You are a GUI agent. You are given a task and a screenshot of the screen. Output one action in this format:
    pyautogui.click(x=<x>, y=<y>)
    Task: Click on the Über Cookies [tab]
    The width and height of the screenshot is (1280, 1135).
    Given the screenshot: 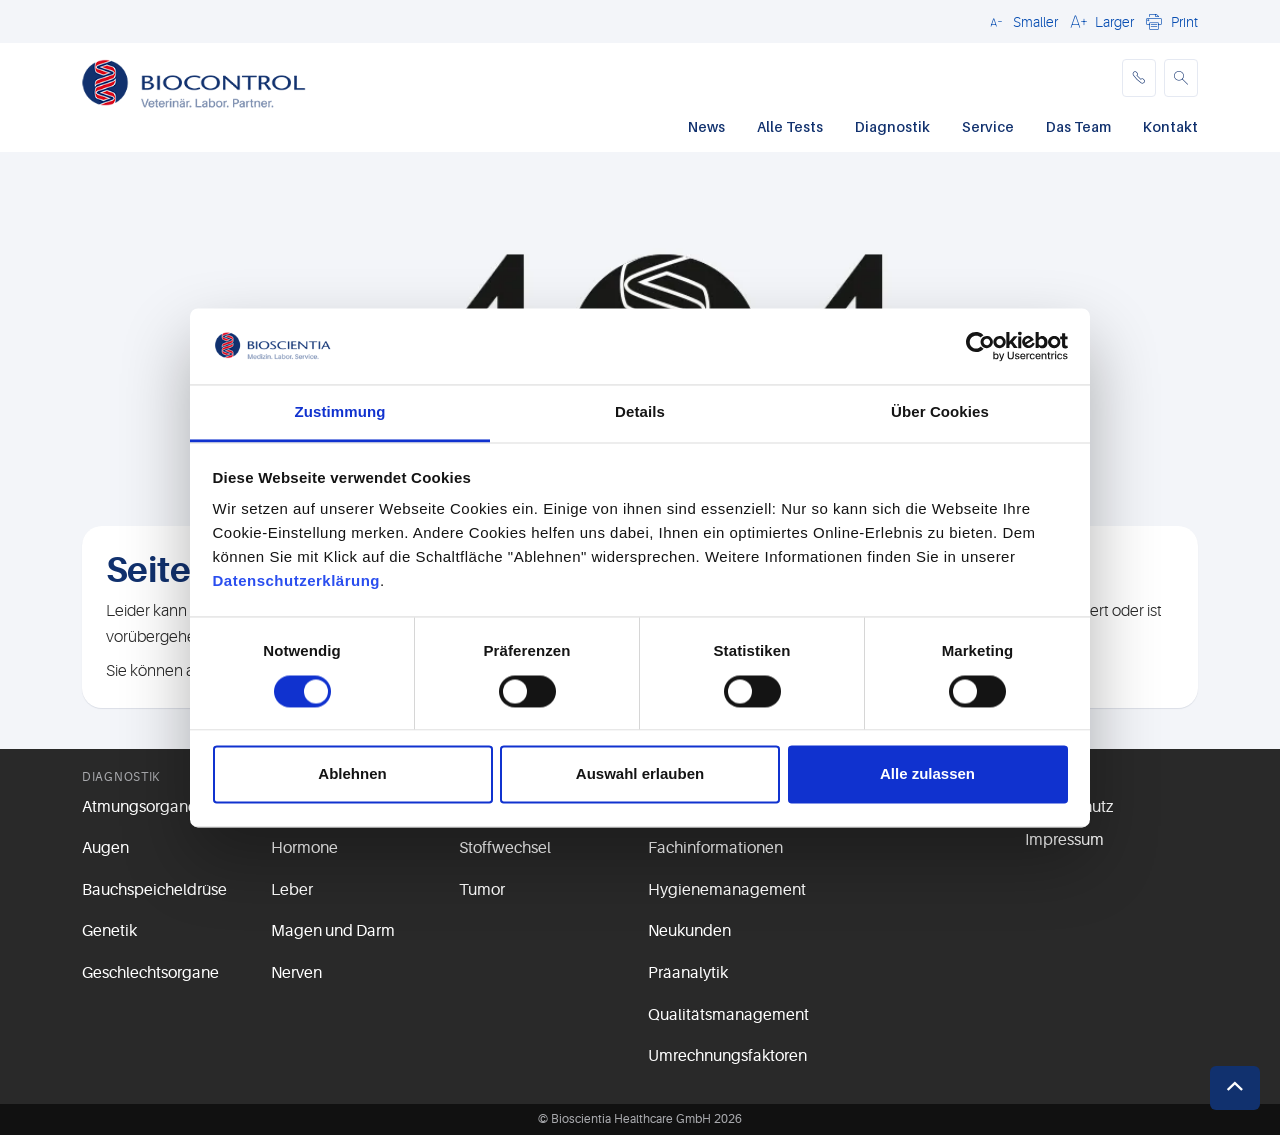 What is the action you would take?
    pyautogui.click(x=940, y=412)
    